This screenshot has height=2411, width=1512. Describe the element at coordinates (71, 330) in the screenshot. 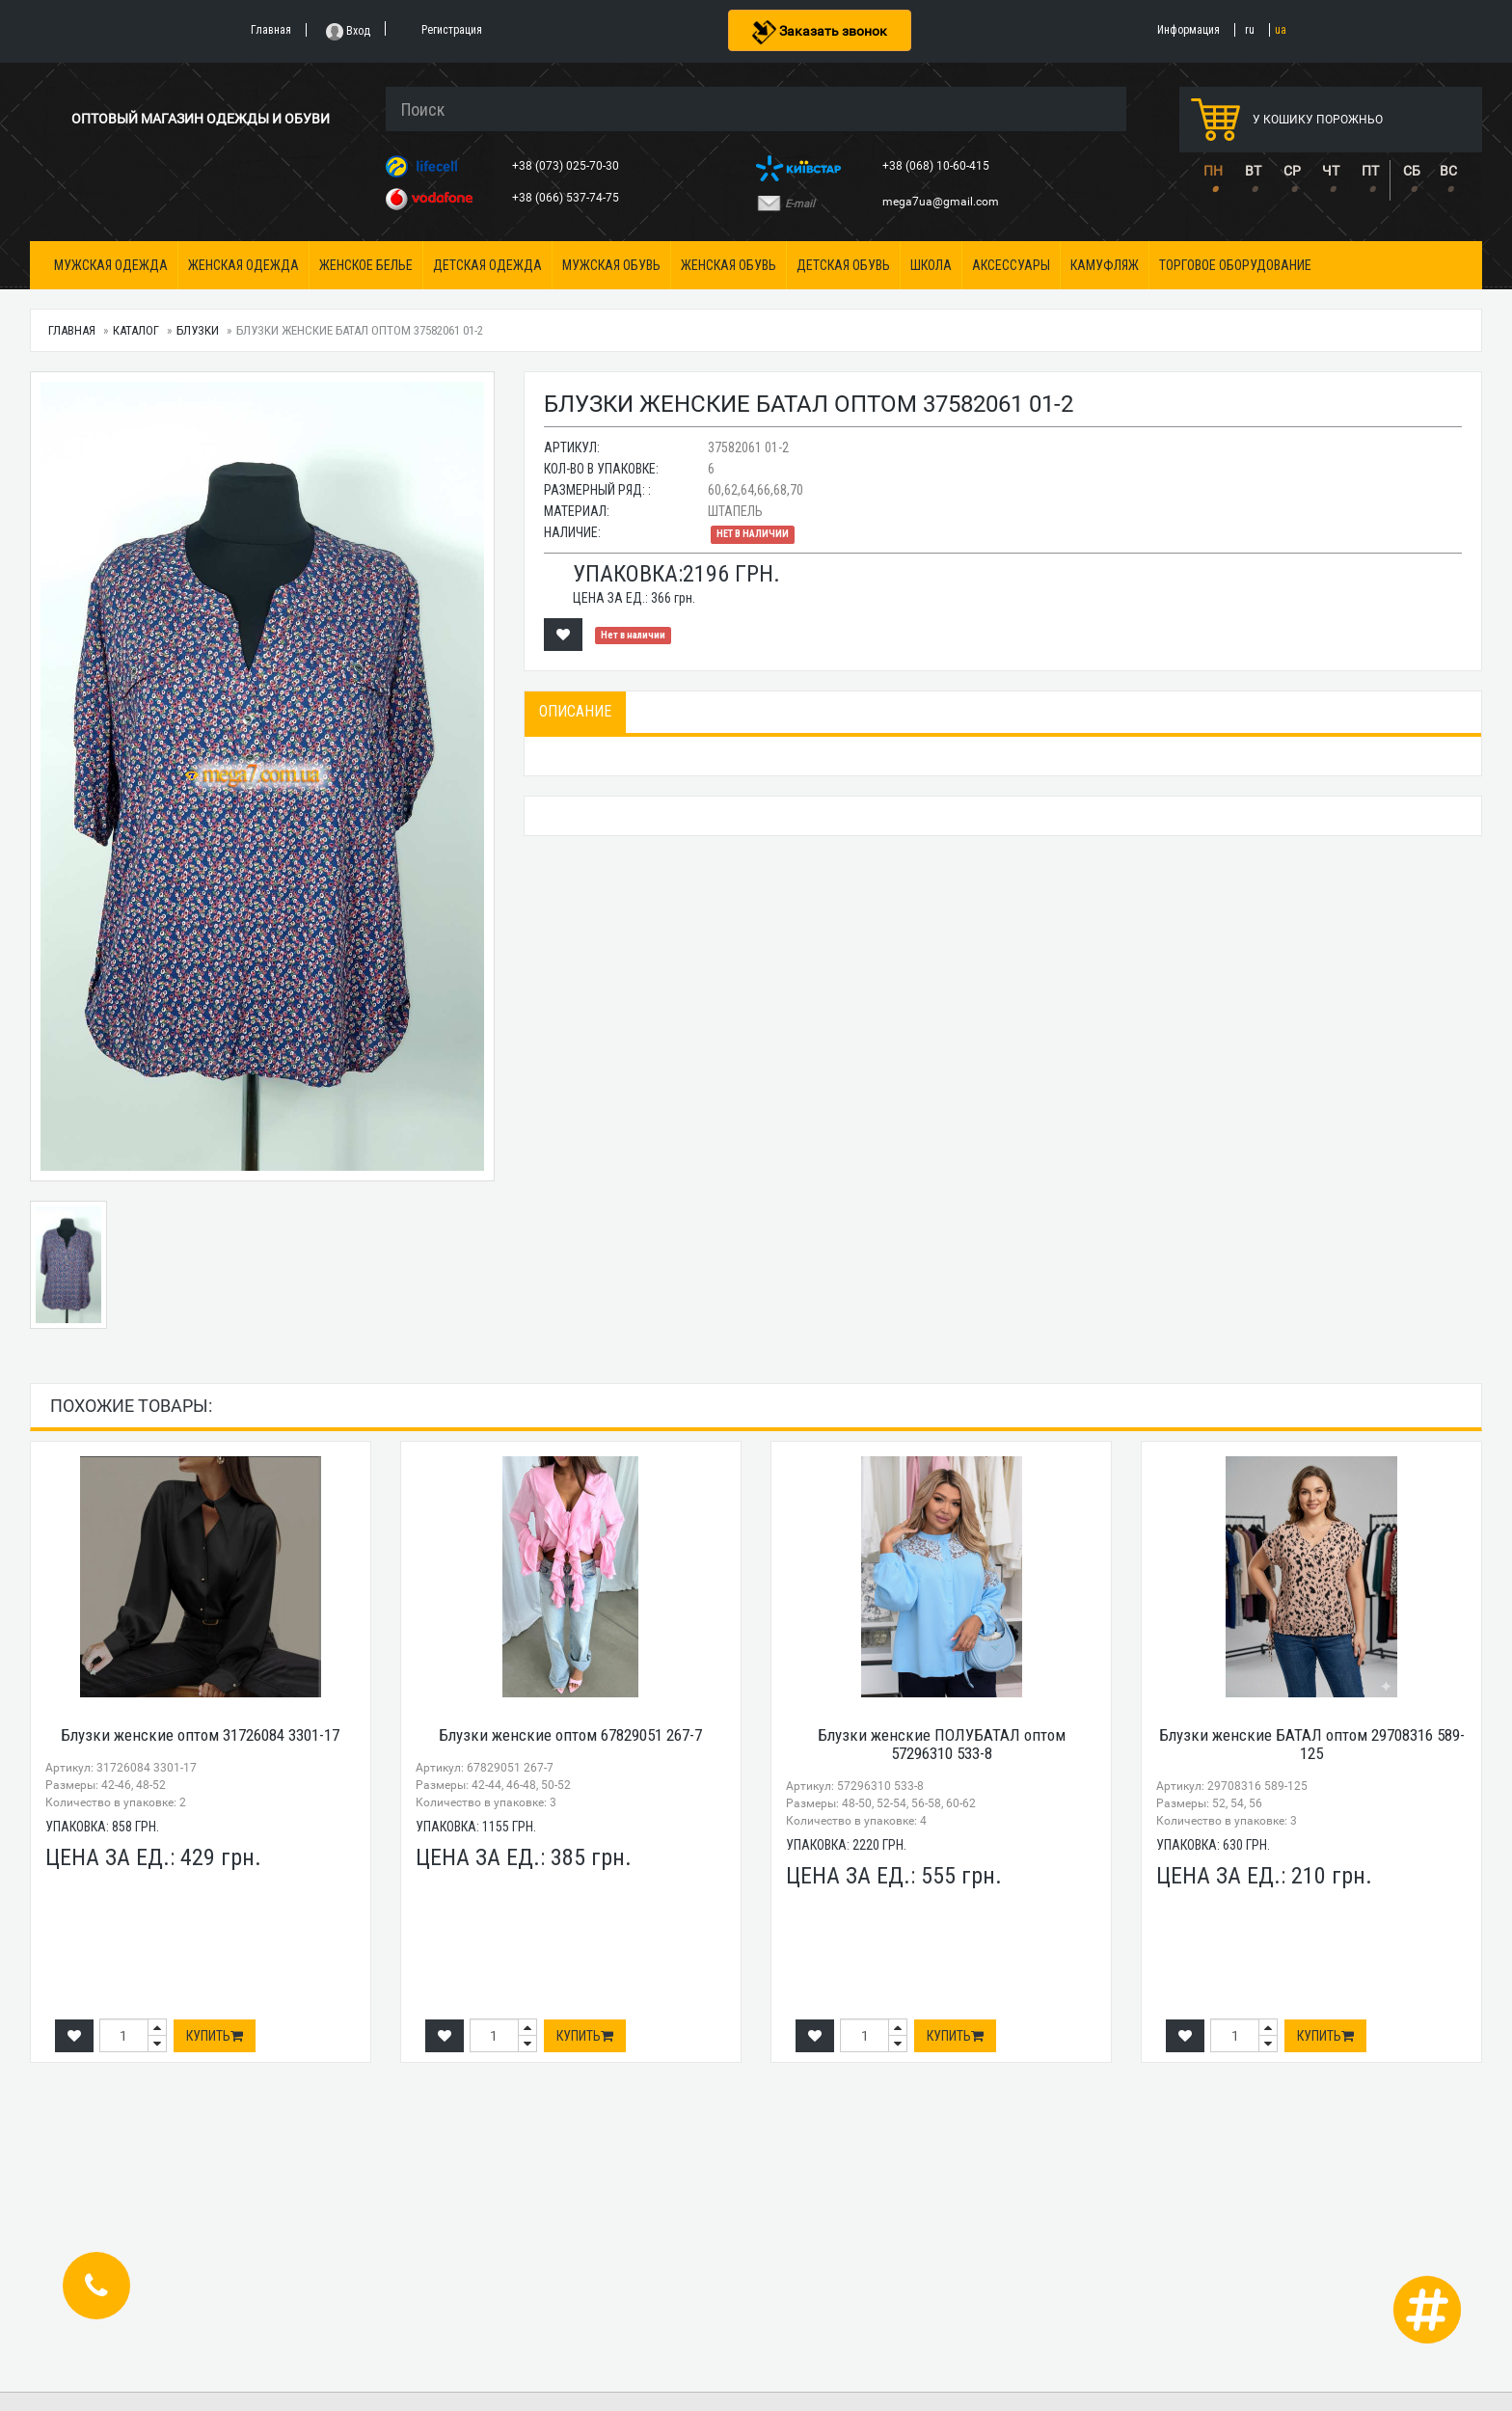

I see `Главная` at that location.